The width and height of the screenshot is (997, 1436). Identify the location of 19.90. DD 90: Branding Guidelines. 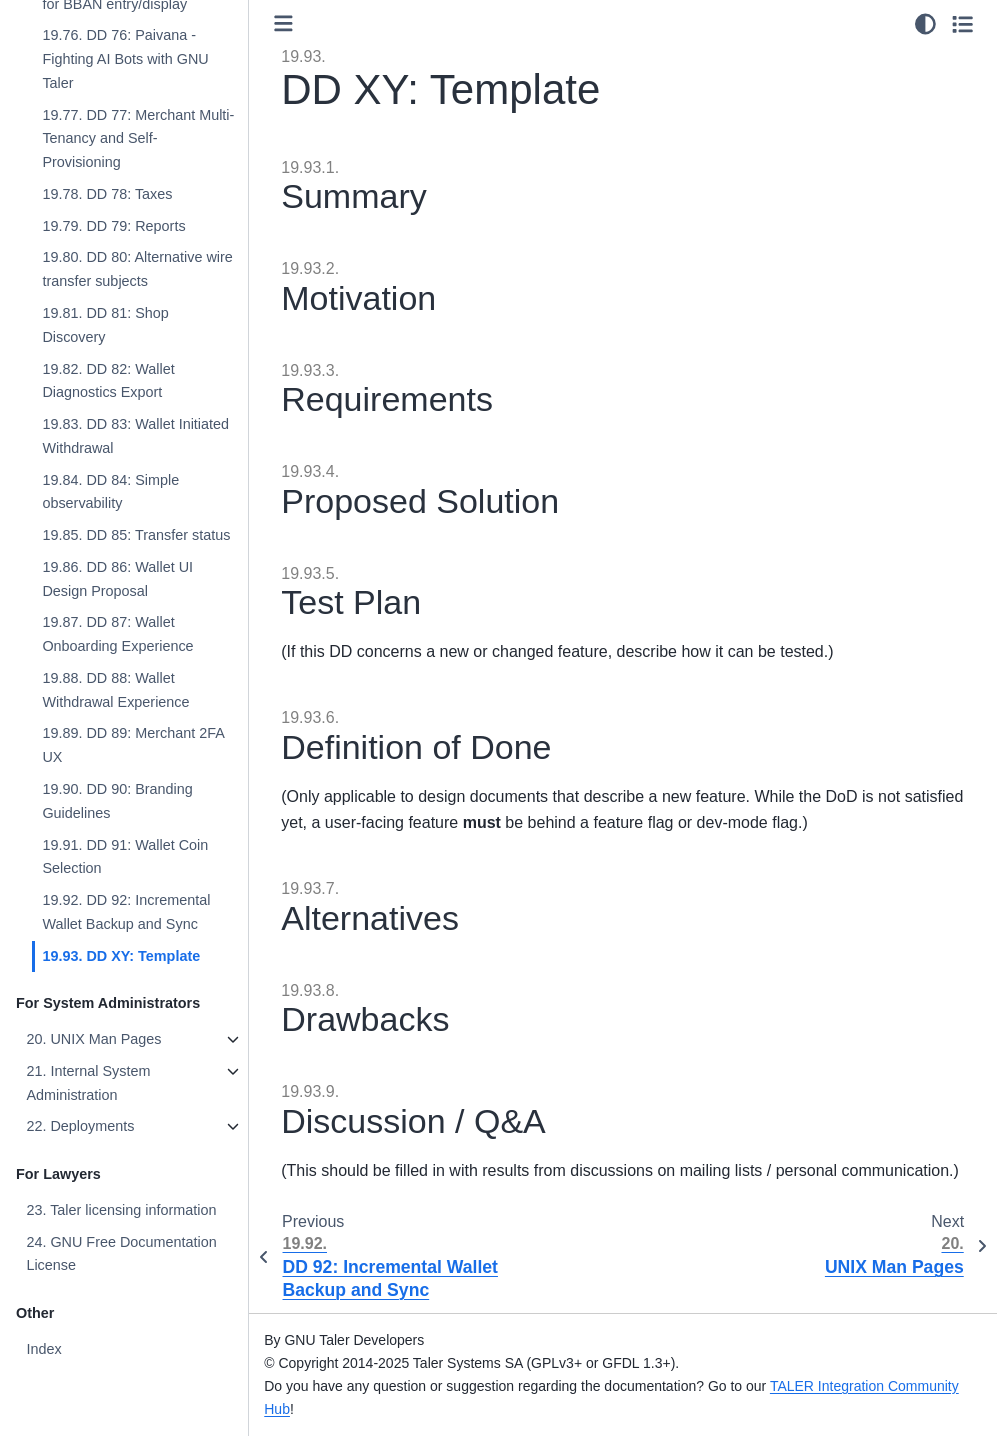
(117, 801).